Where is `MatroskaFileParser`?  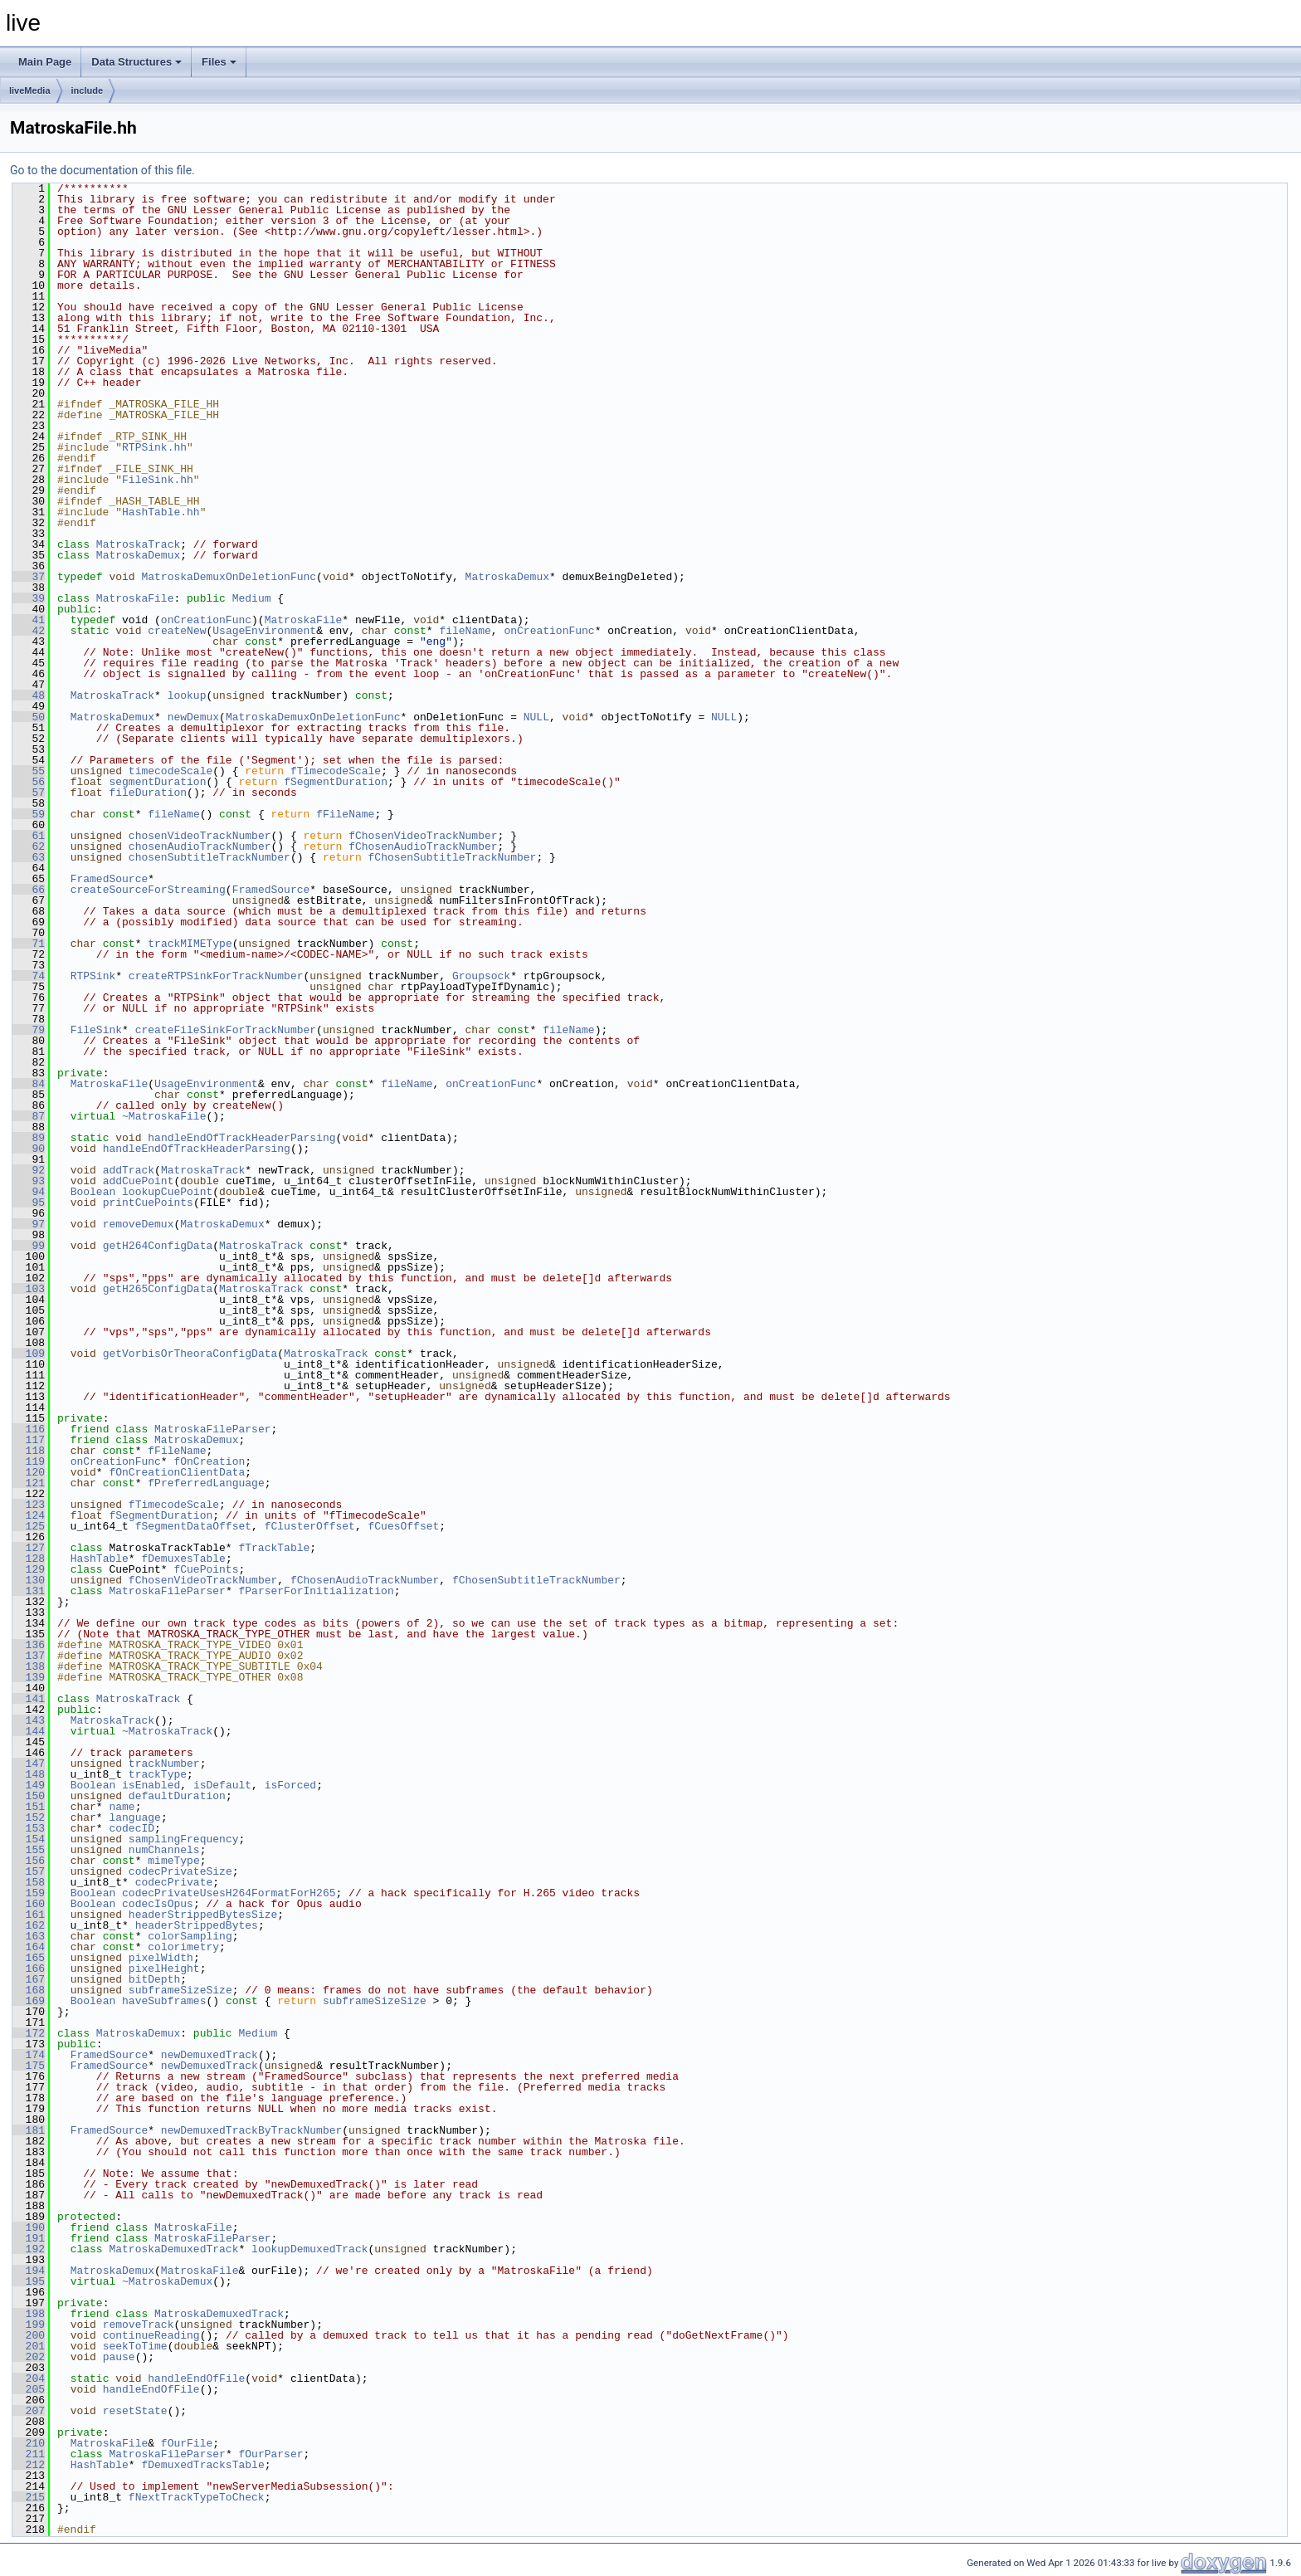
MatroskaFileParser is located at coordinates (212, 1429).